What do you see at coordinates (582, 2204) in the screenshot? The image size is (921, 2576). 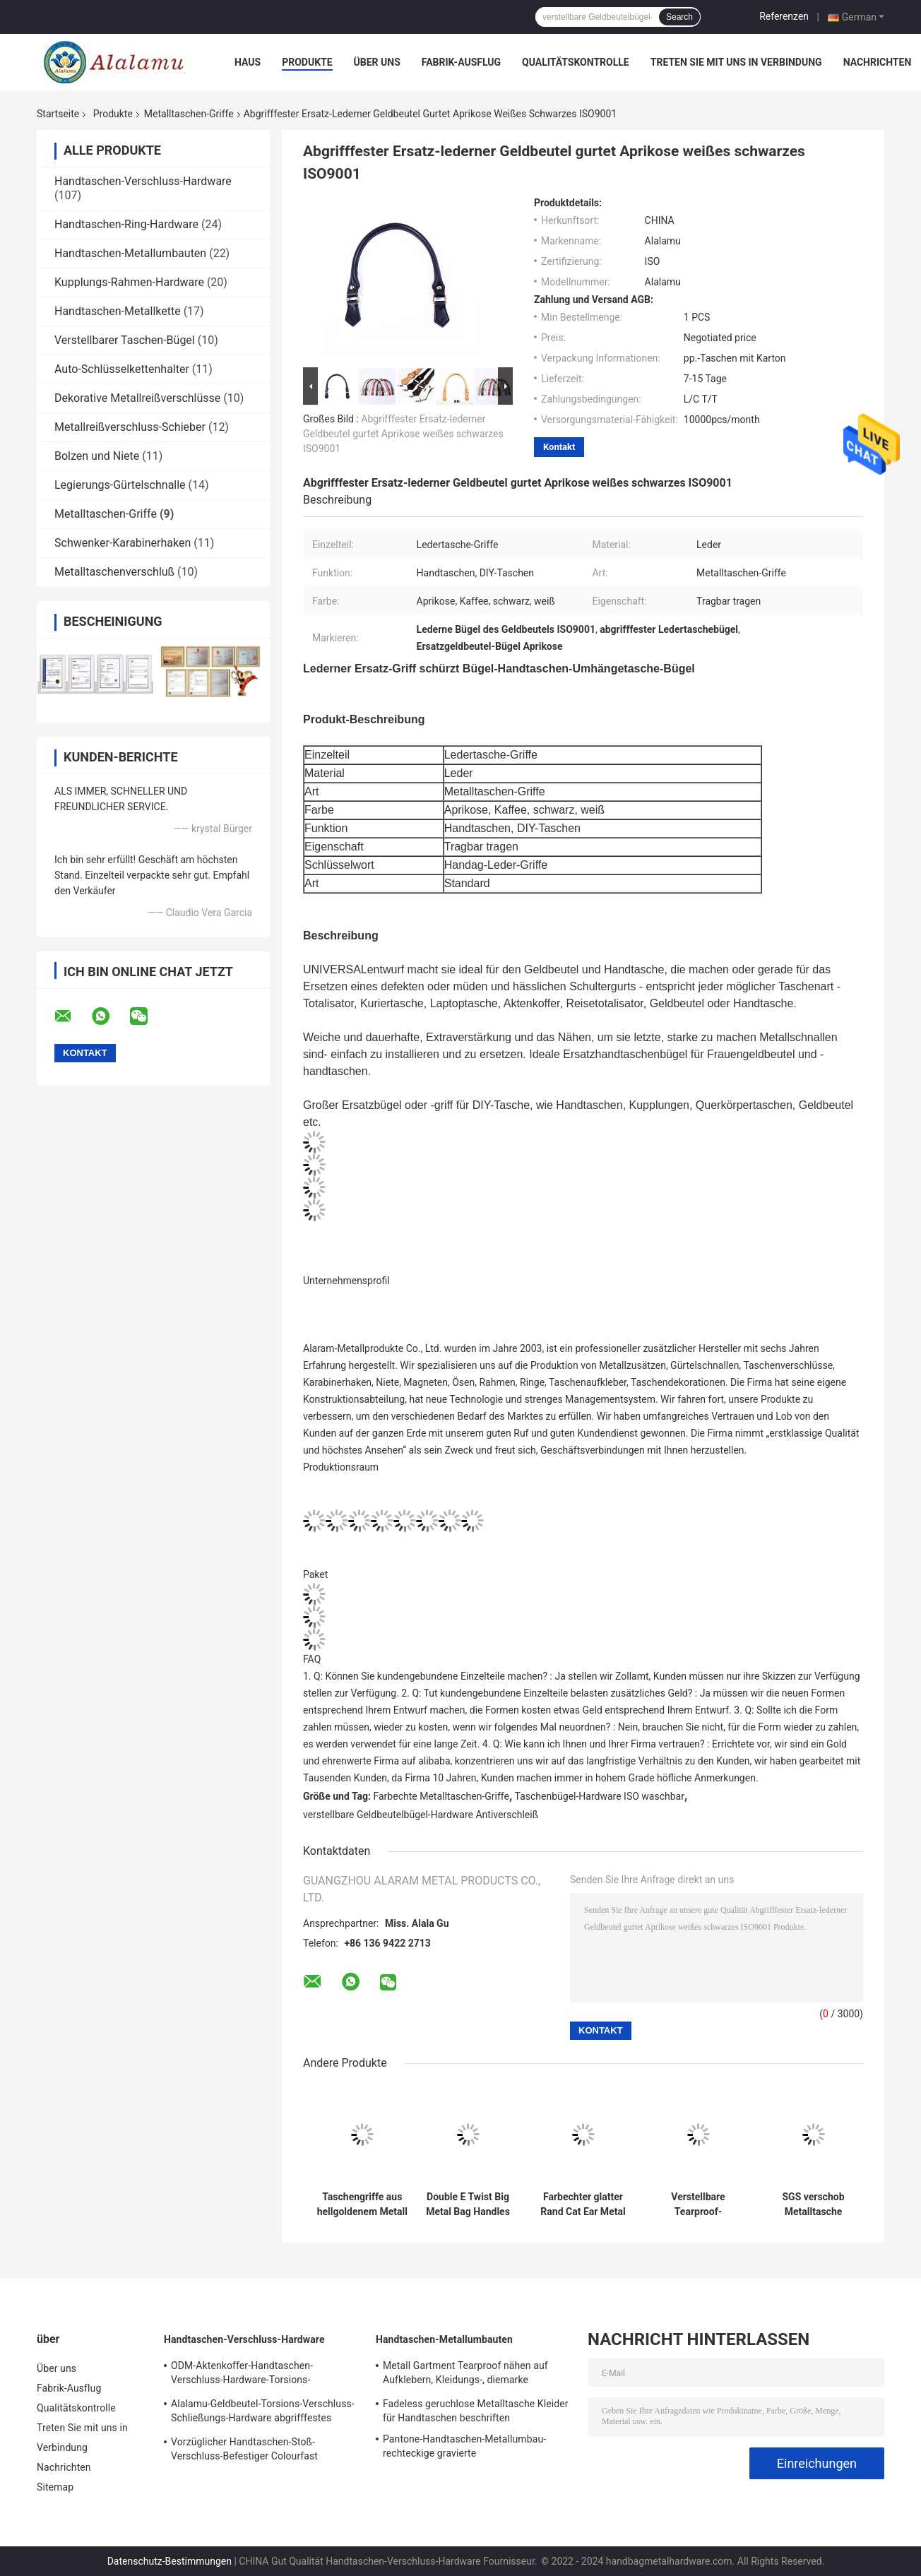 I see `Farbechter glatter Rand Cat Ear Metal Bag Handless für Geldbörse und Kupplung ODM` at bounding box center [582, 2204].